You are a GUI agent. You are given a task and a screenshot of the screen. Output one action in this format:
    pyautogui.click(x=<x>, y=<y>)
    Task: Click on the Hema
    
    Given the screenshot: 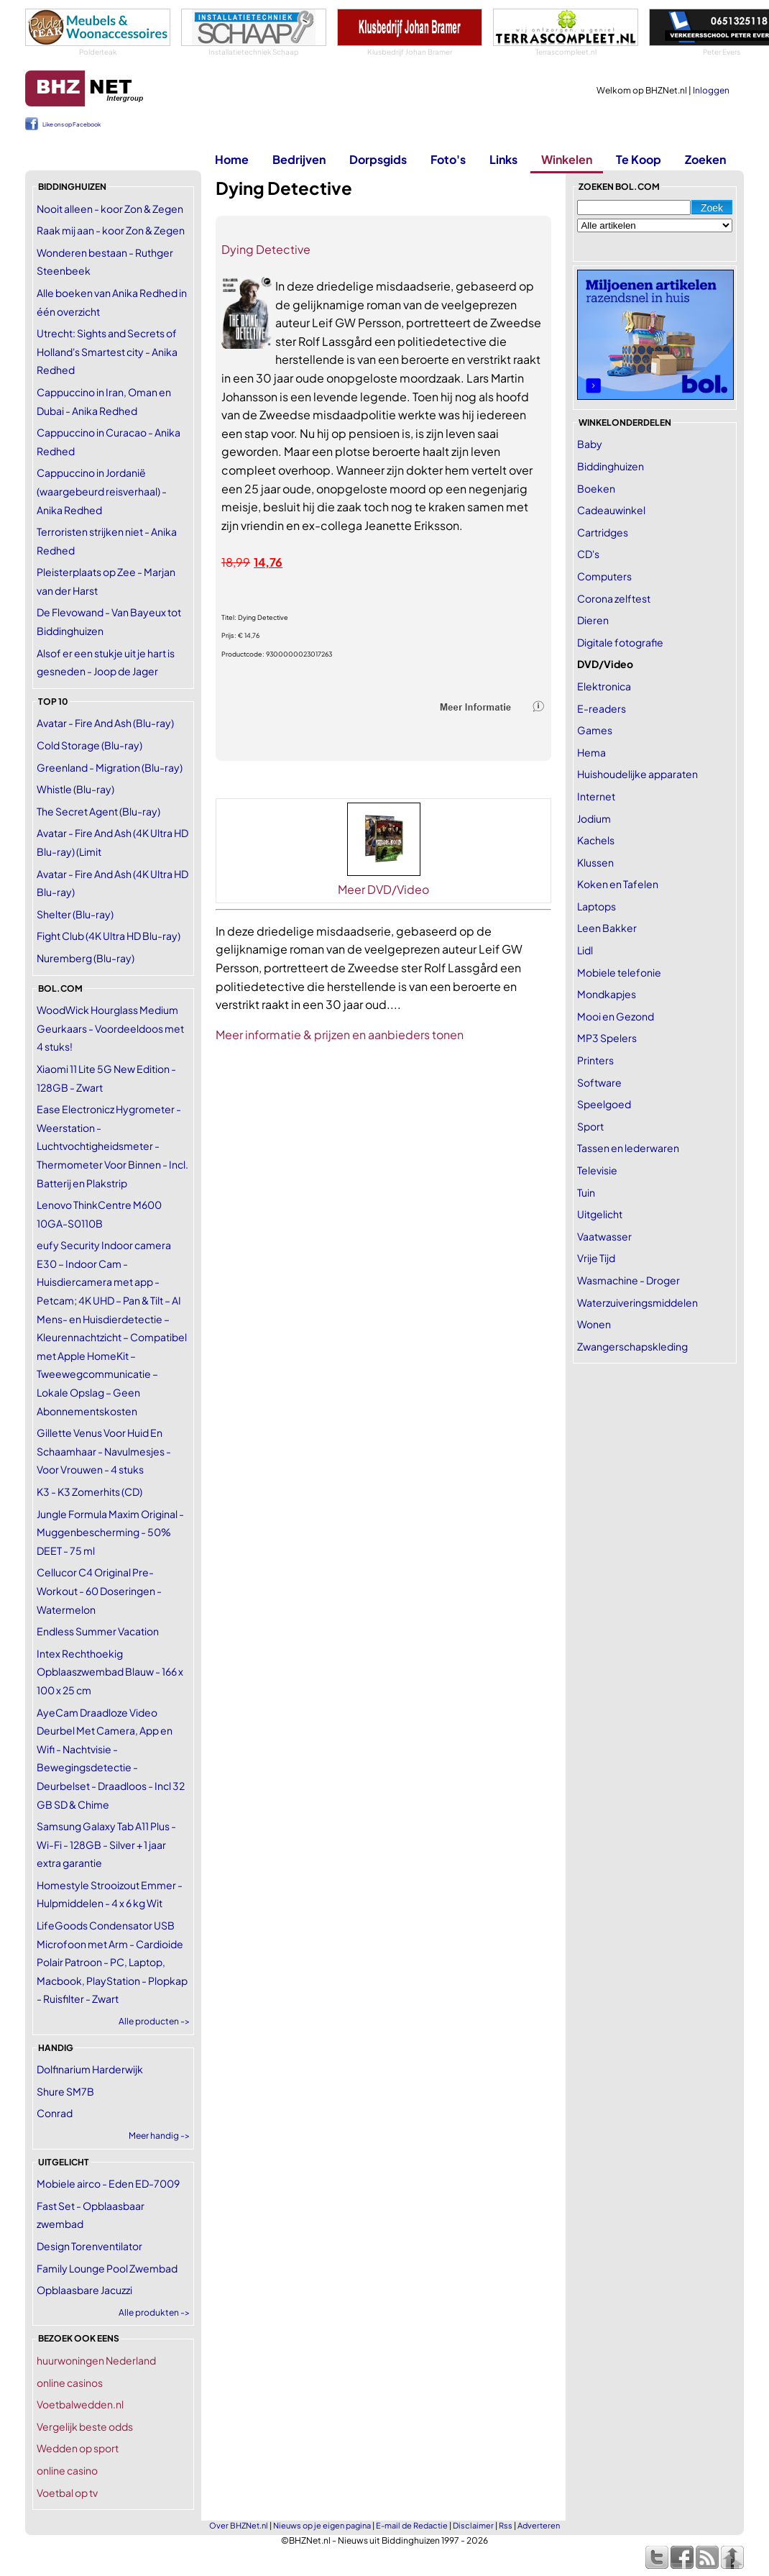 What is the action you would take?
    pyautogui.click(x=591, y=752)
    